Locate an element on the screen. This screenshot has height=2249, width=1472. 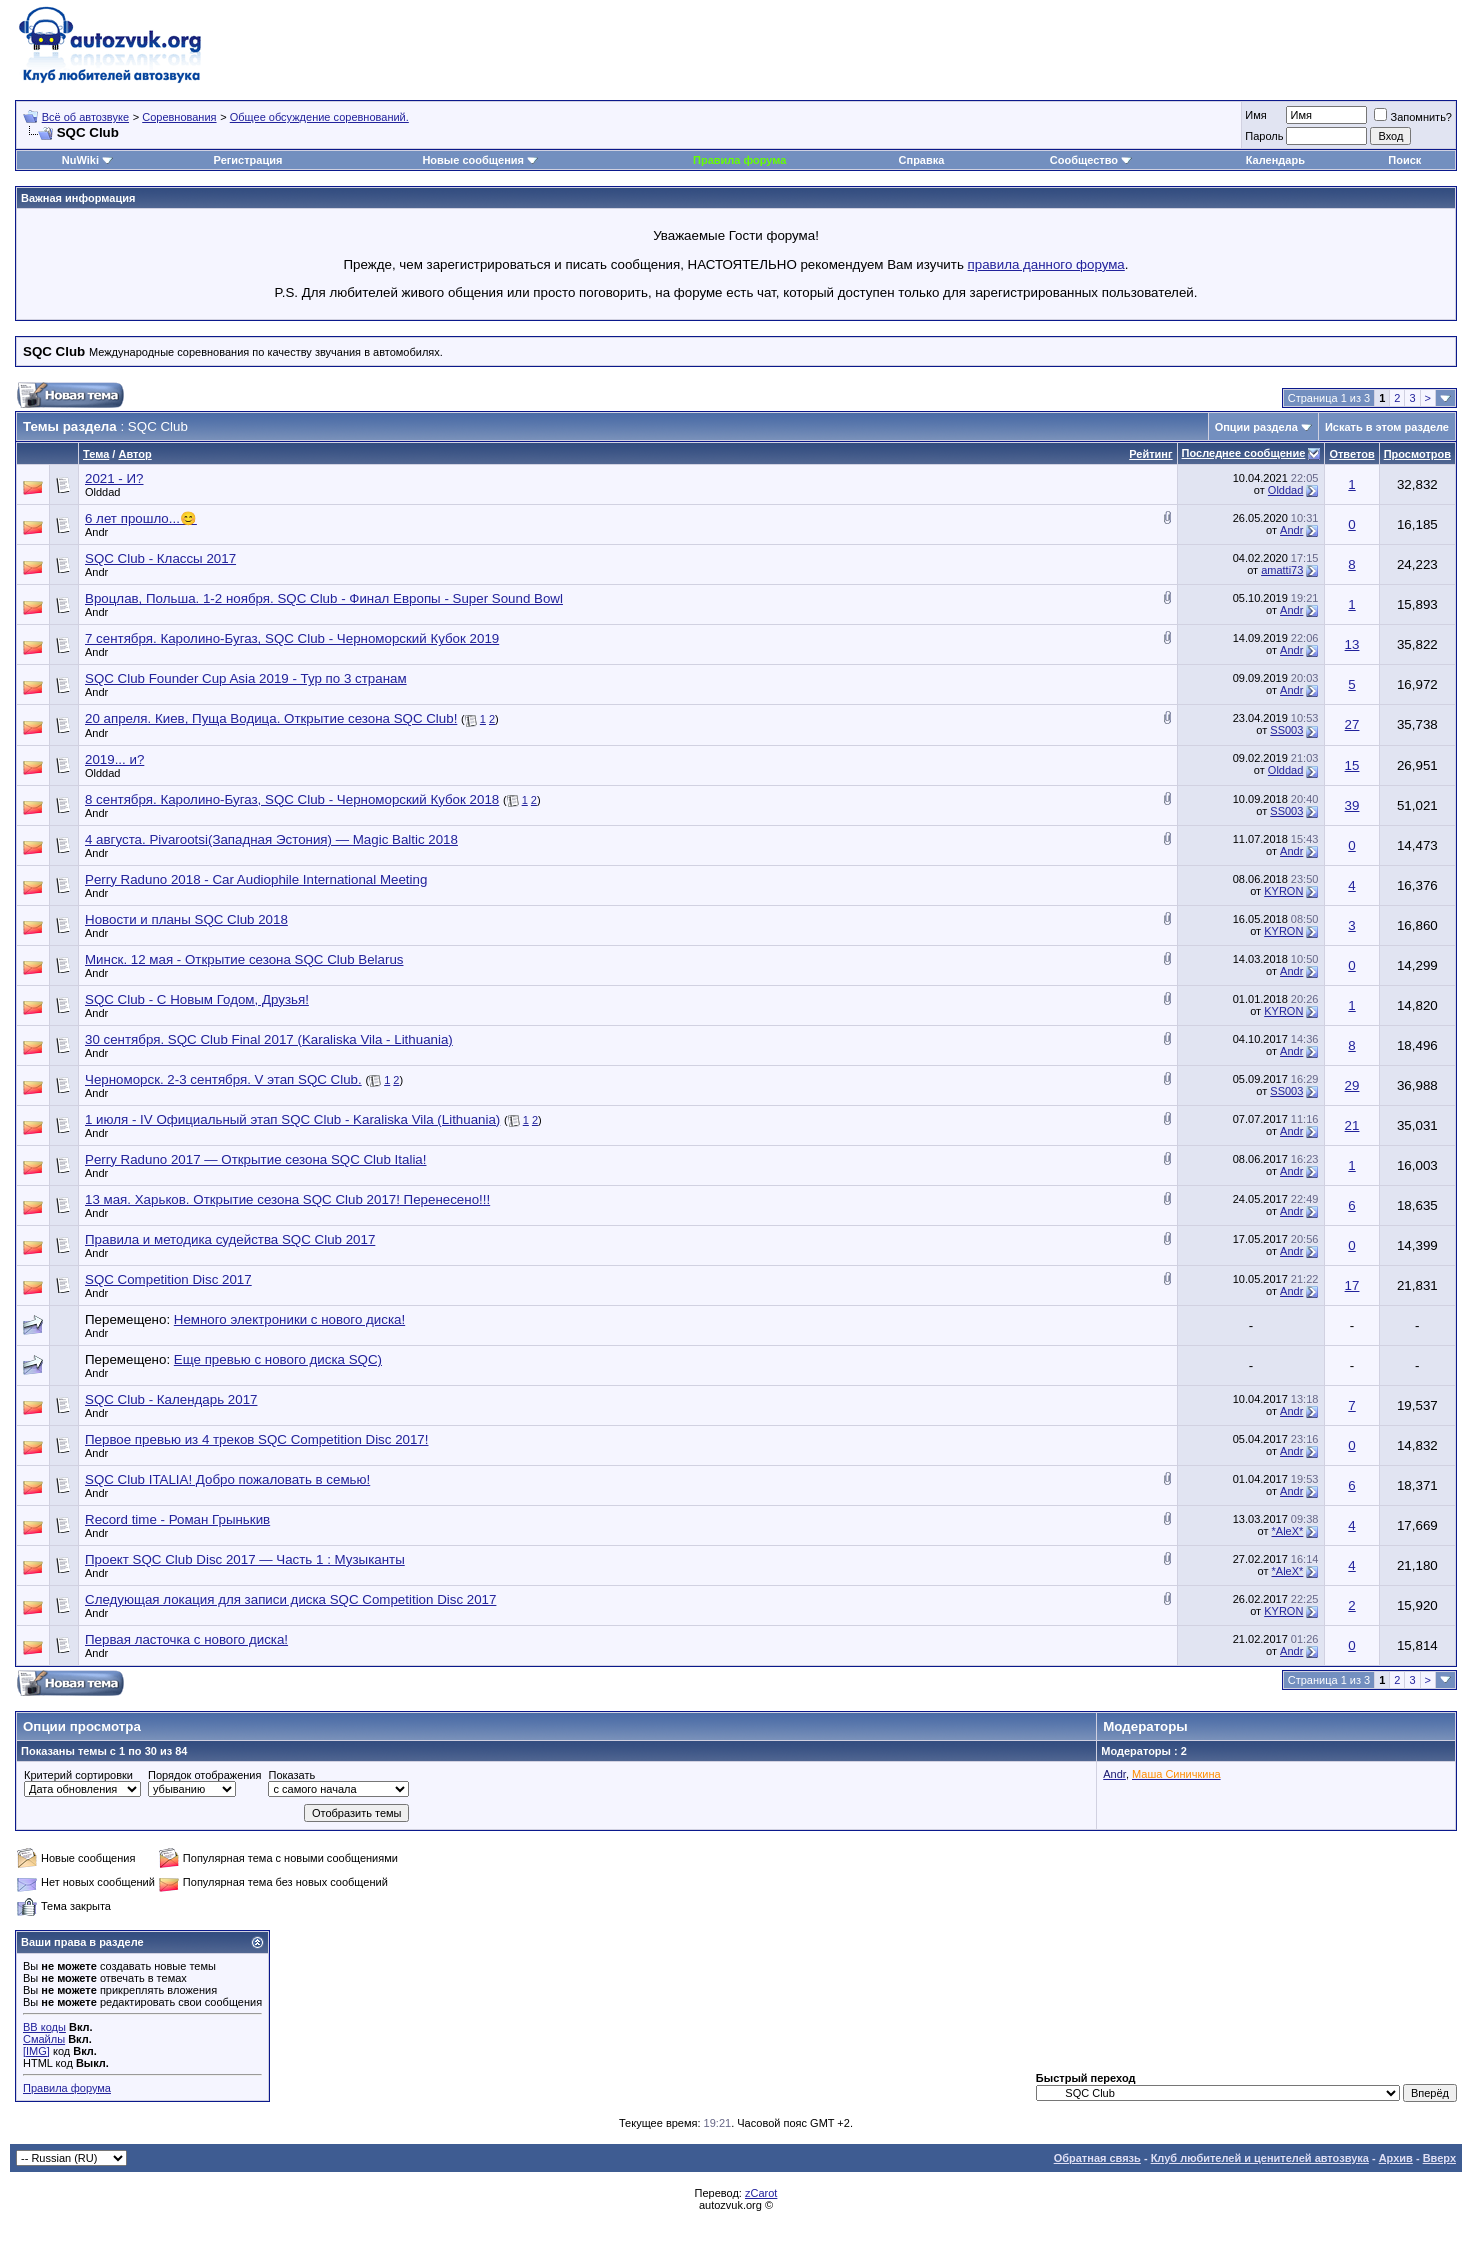
20 апреля. Киев, Пуща Водица. Открытие сезона SQC Club! is located at coordinates (271, 718).